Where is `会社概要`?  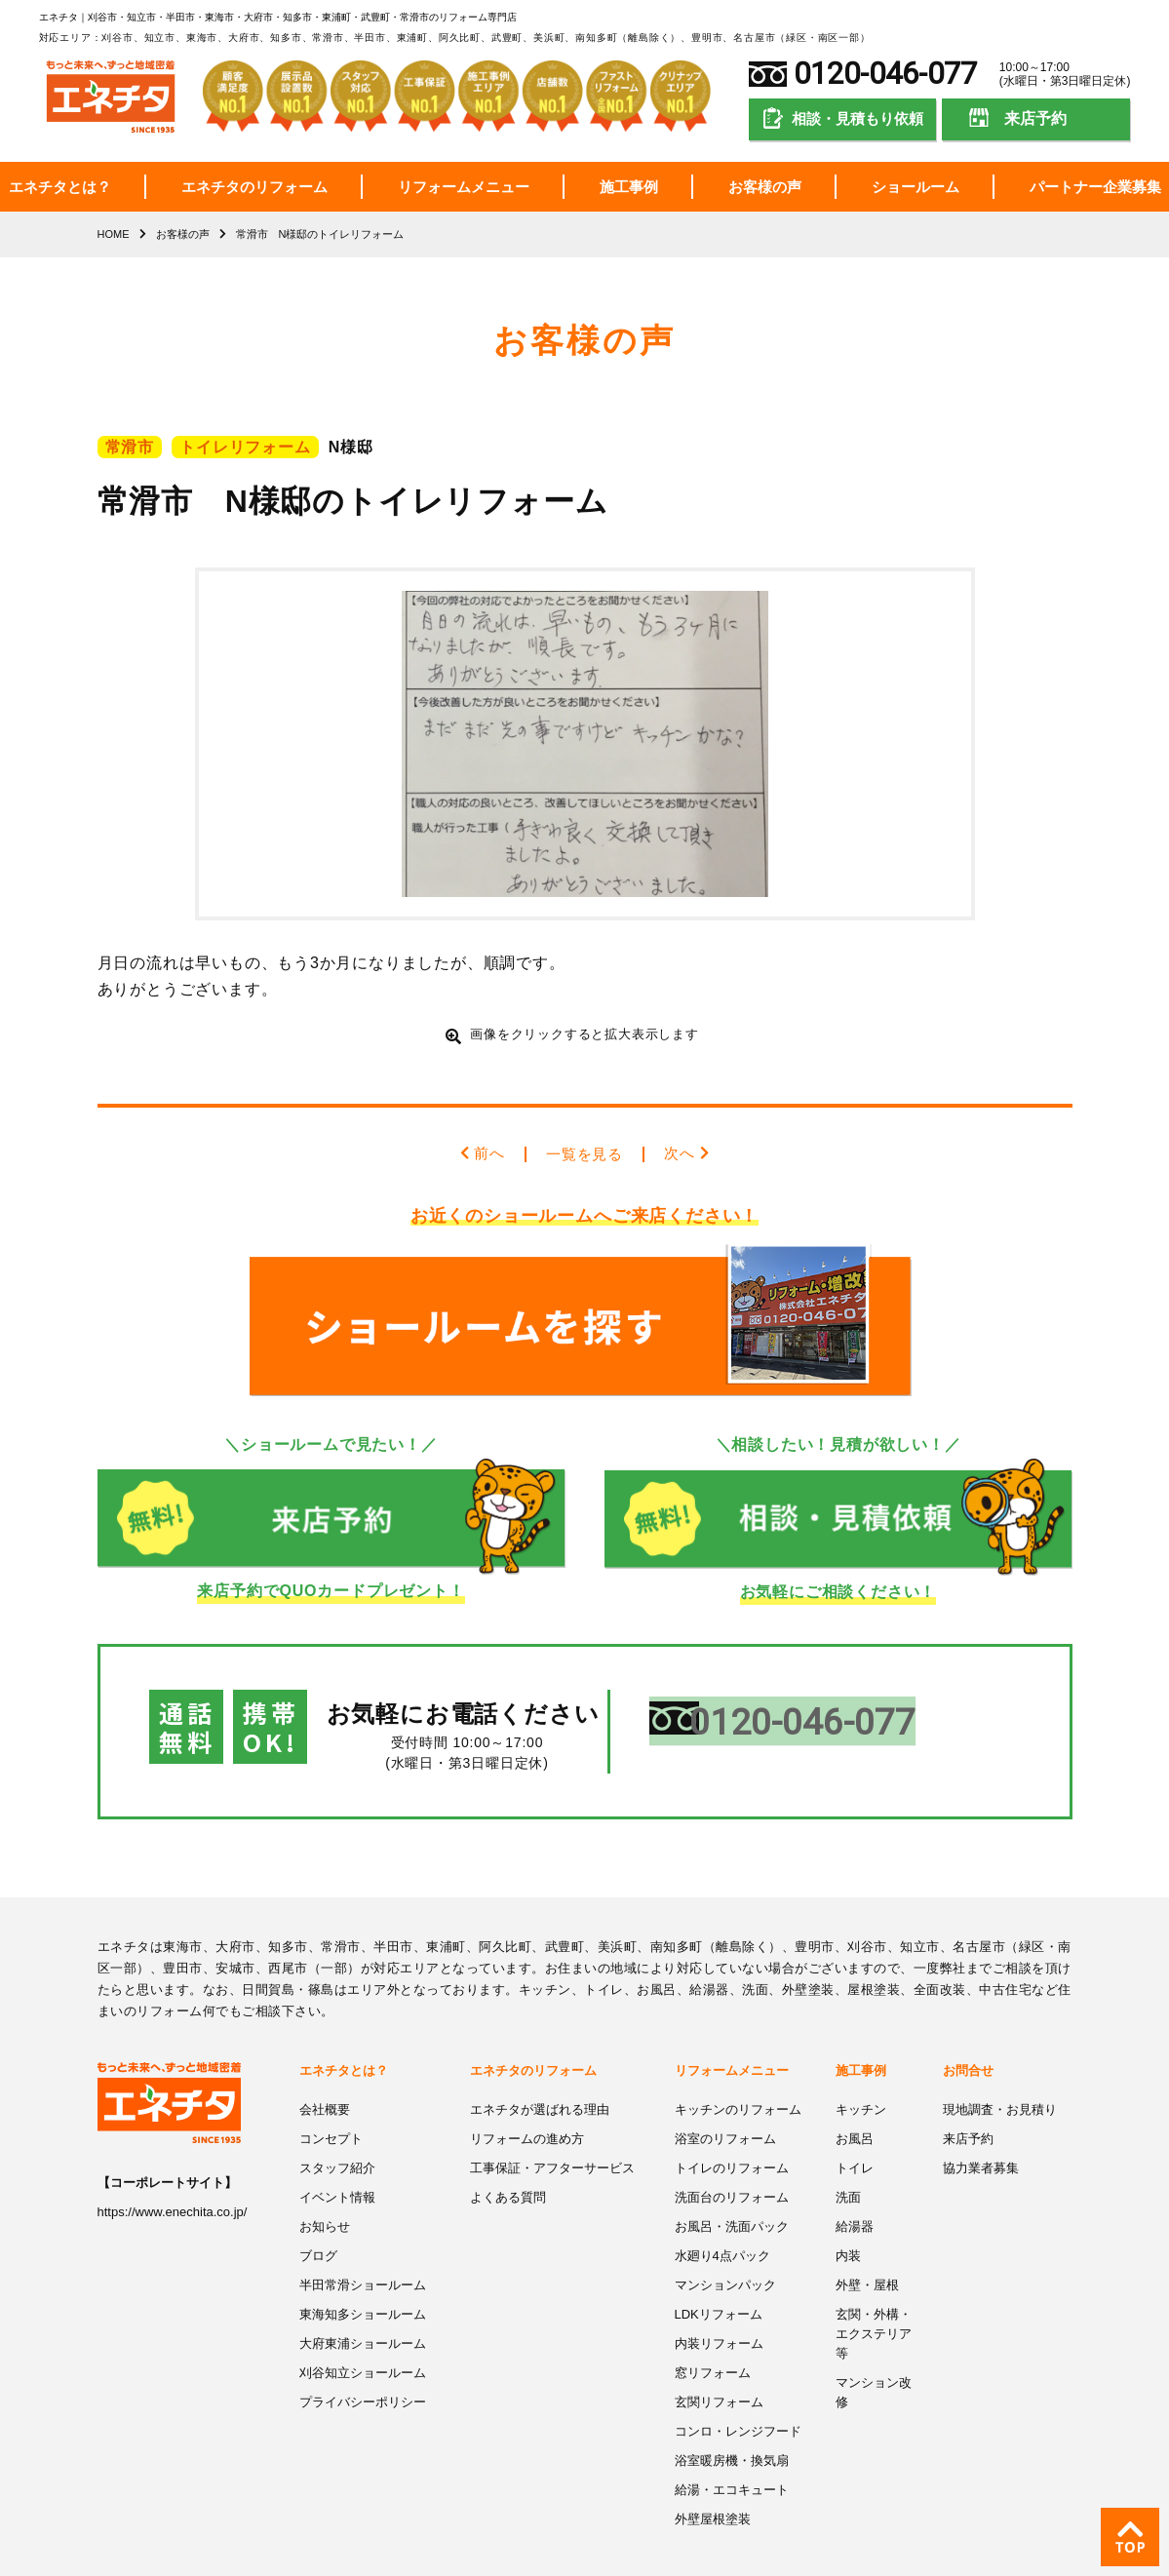 会社概要 is located at coordinates (324, 2076).